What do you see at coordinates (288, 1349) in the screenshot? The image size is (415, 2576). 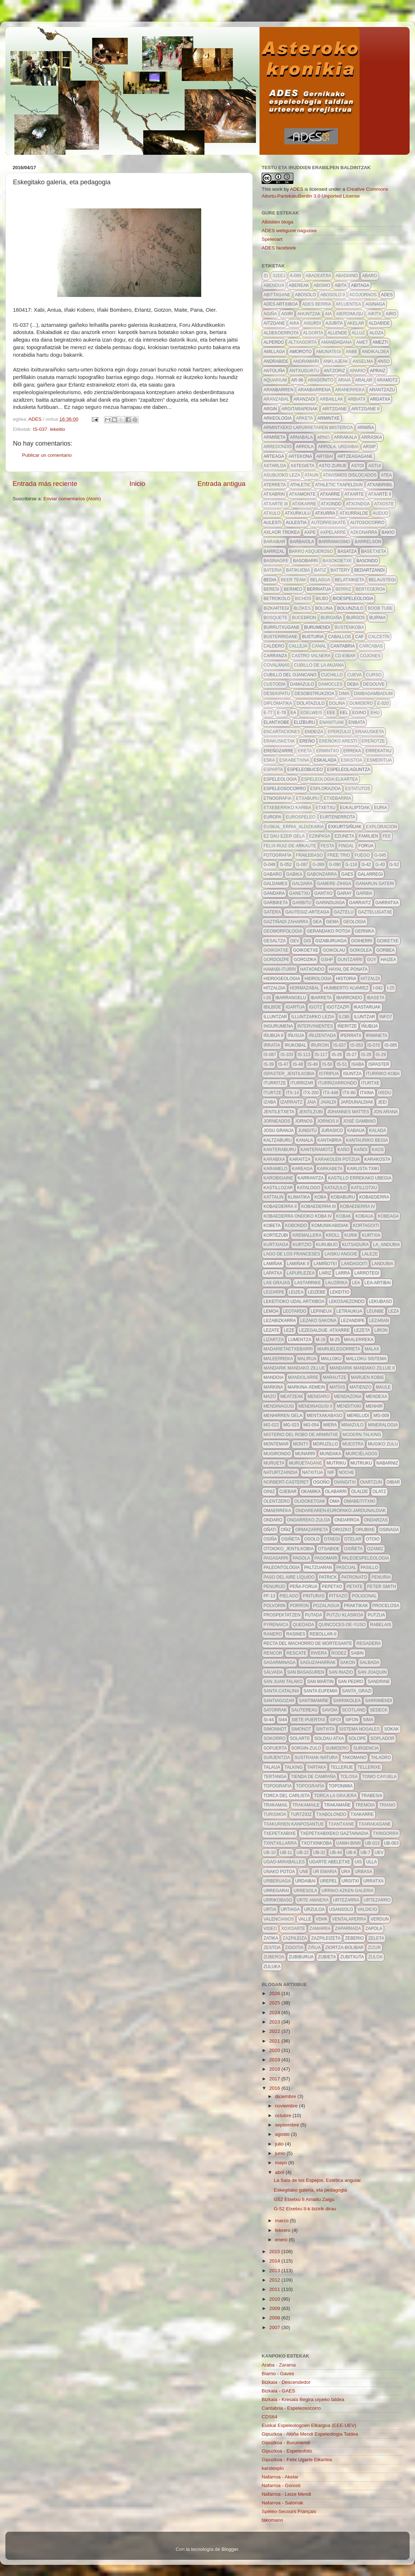 I see `madarietaetxebarri` at bounding box center [288, 1349].